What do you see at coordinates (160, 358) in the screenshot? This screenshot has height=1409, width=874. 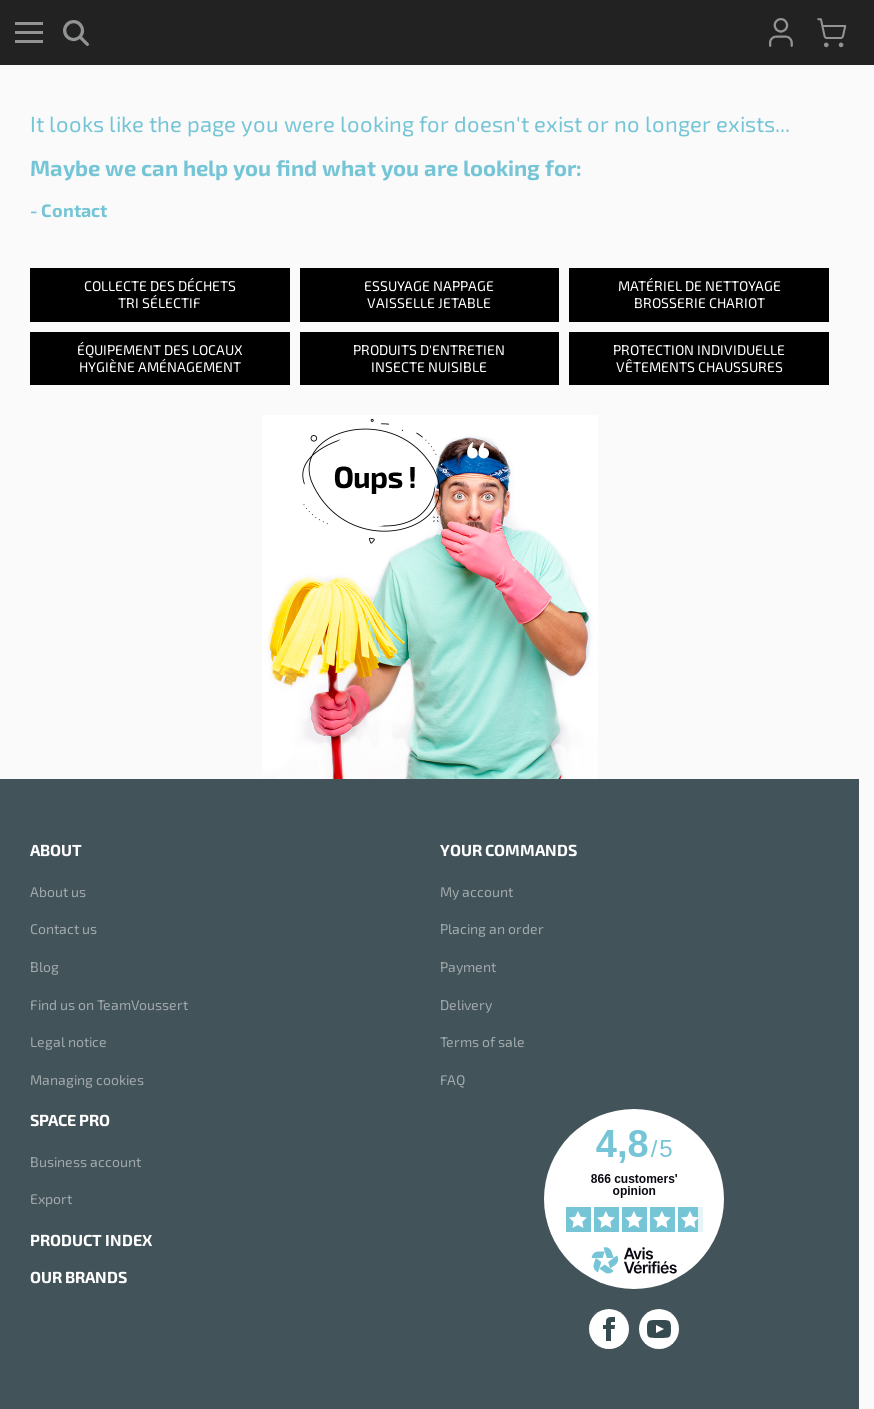 I see `Équipement des locauxHygiène aménagement` at bounding box center [160, 358].